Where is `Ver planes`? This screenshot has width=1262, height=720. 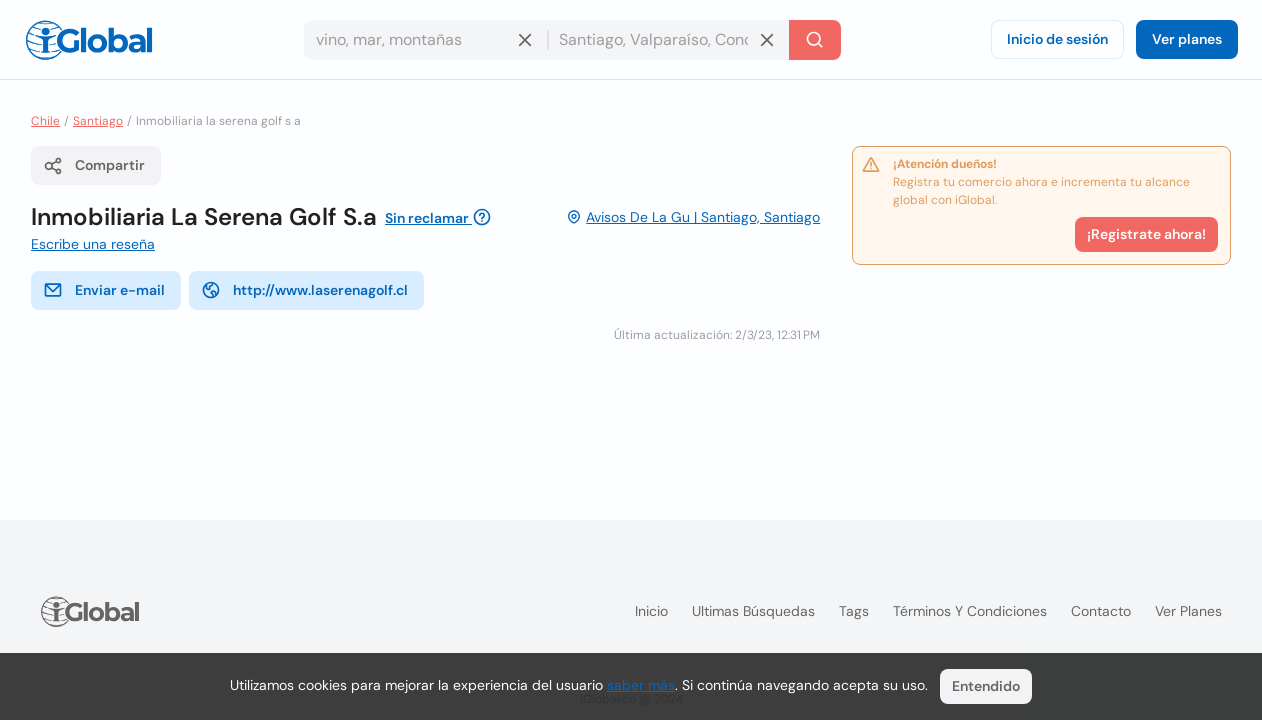
Ver planes is located at coordinates (1187, 39).